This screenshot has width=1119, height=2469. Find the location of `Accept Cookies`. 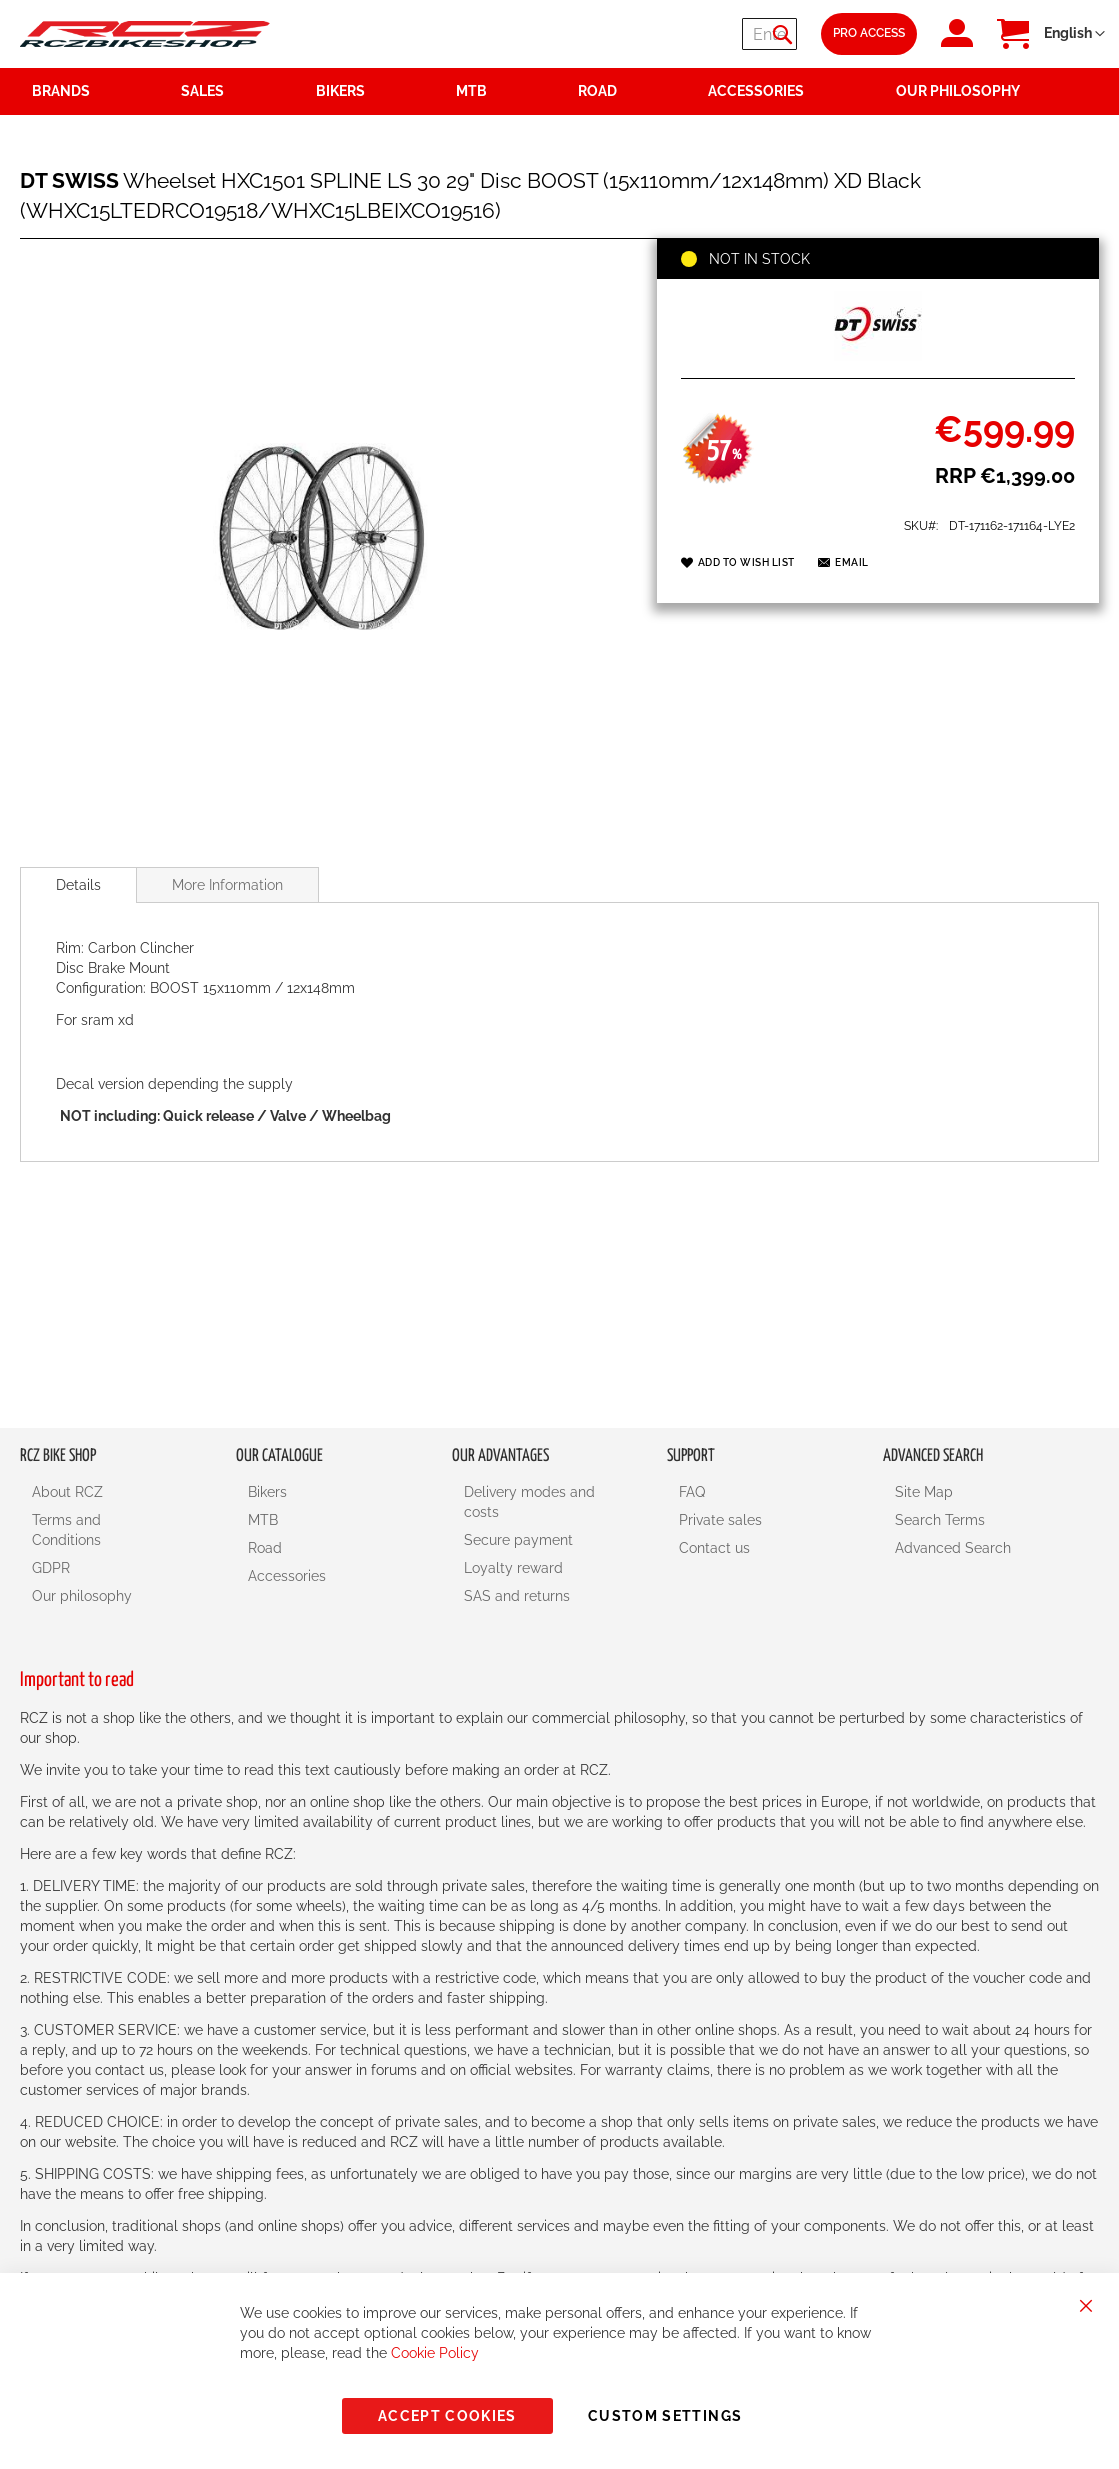

Accept Cookies is located at coordinates (447, 2416).